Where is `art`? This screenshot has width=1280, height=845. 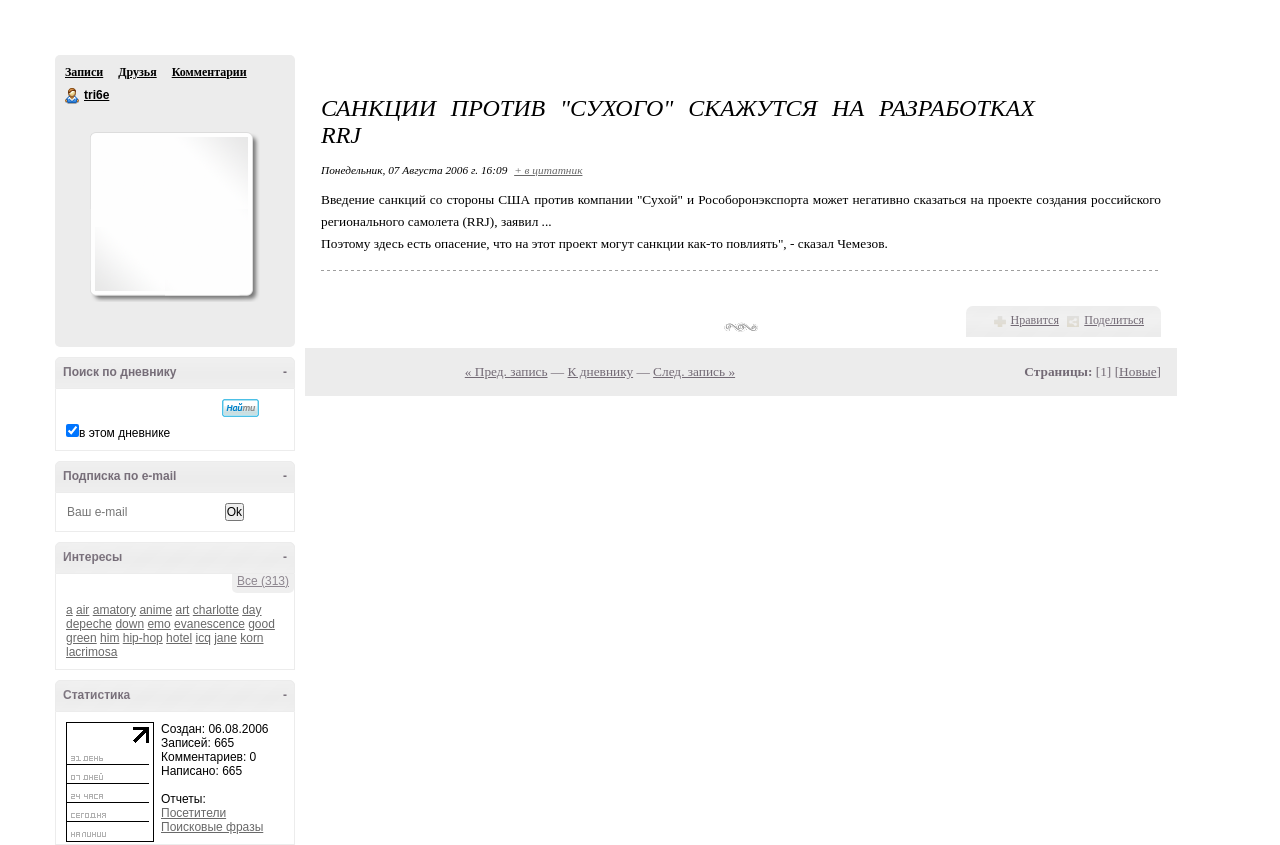
art is located at coordinates (182, 610).